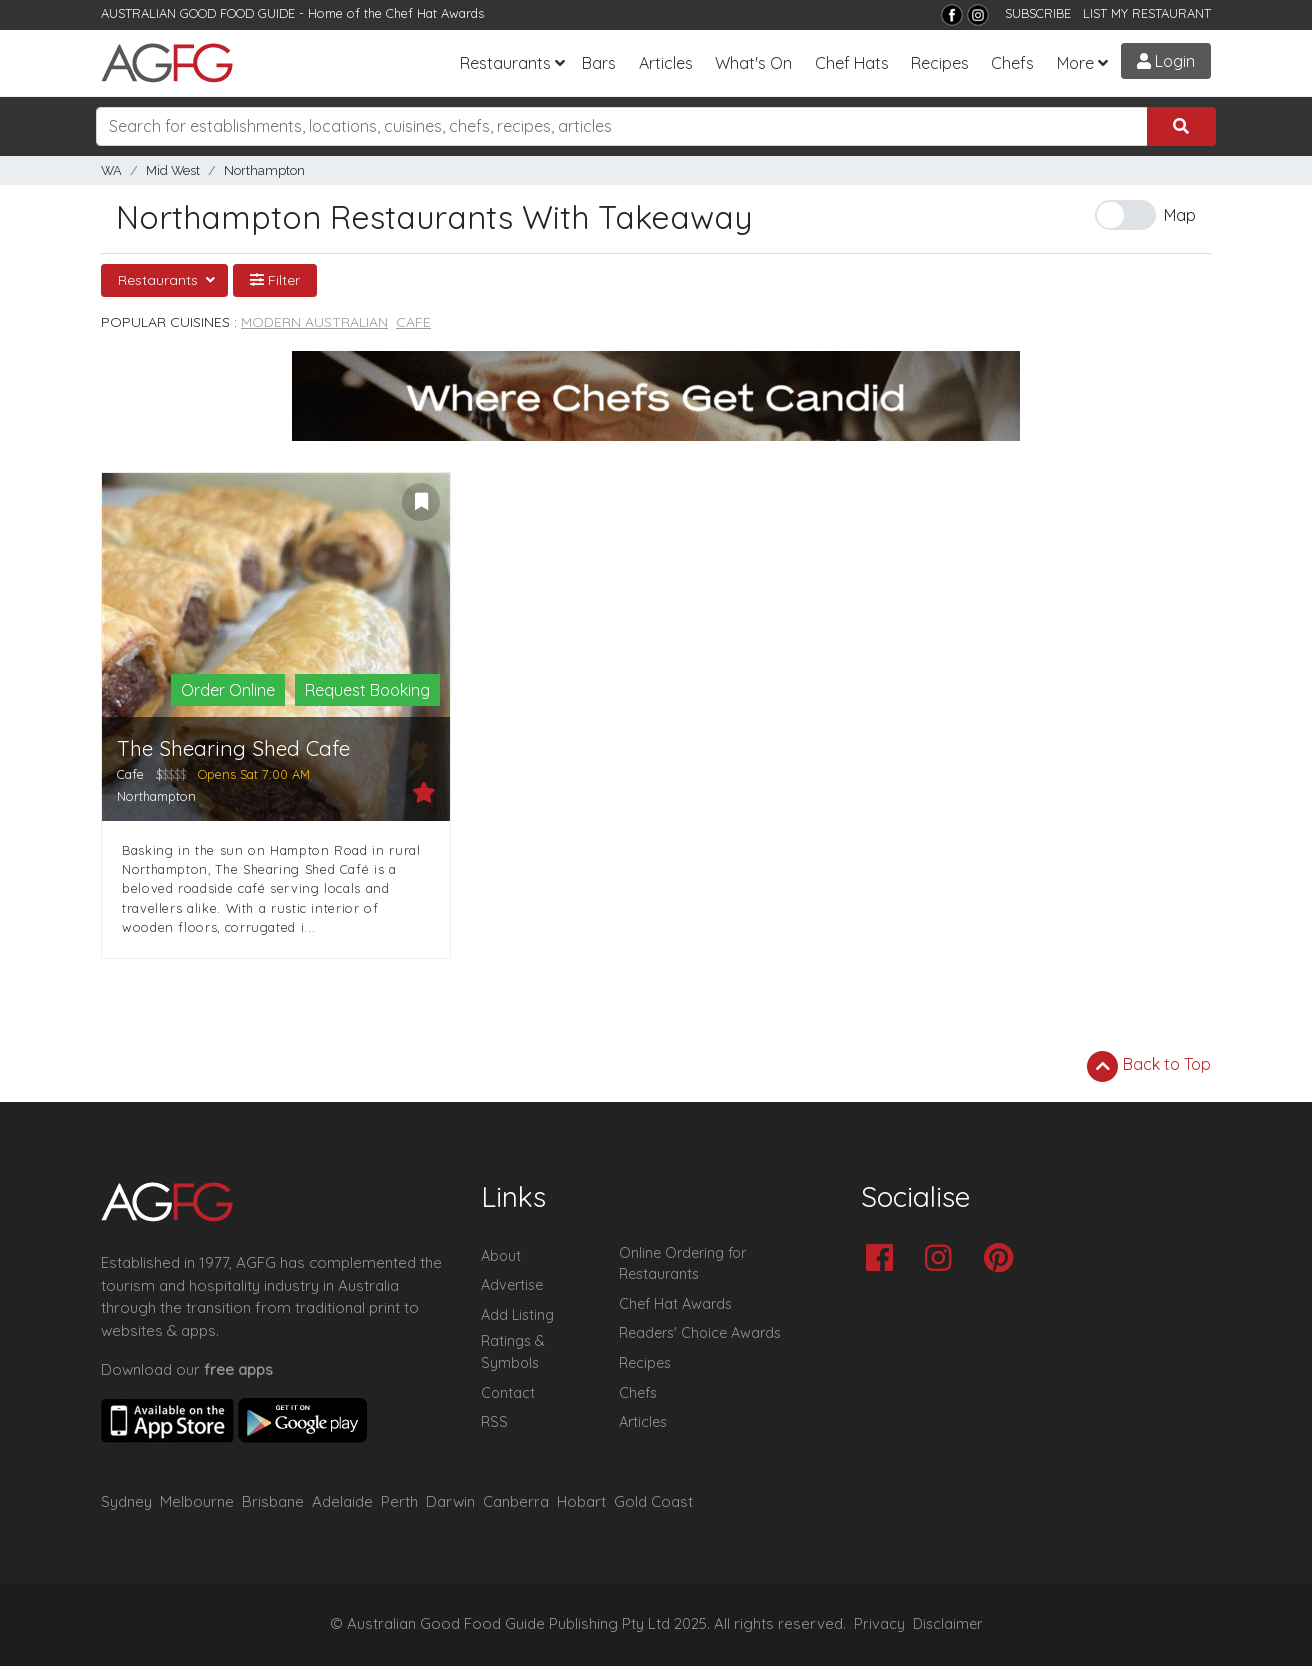  What do you see at coordinates (173, 170) in the screenshot?
I see `Mid West` at bounding box center [173, 170].